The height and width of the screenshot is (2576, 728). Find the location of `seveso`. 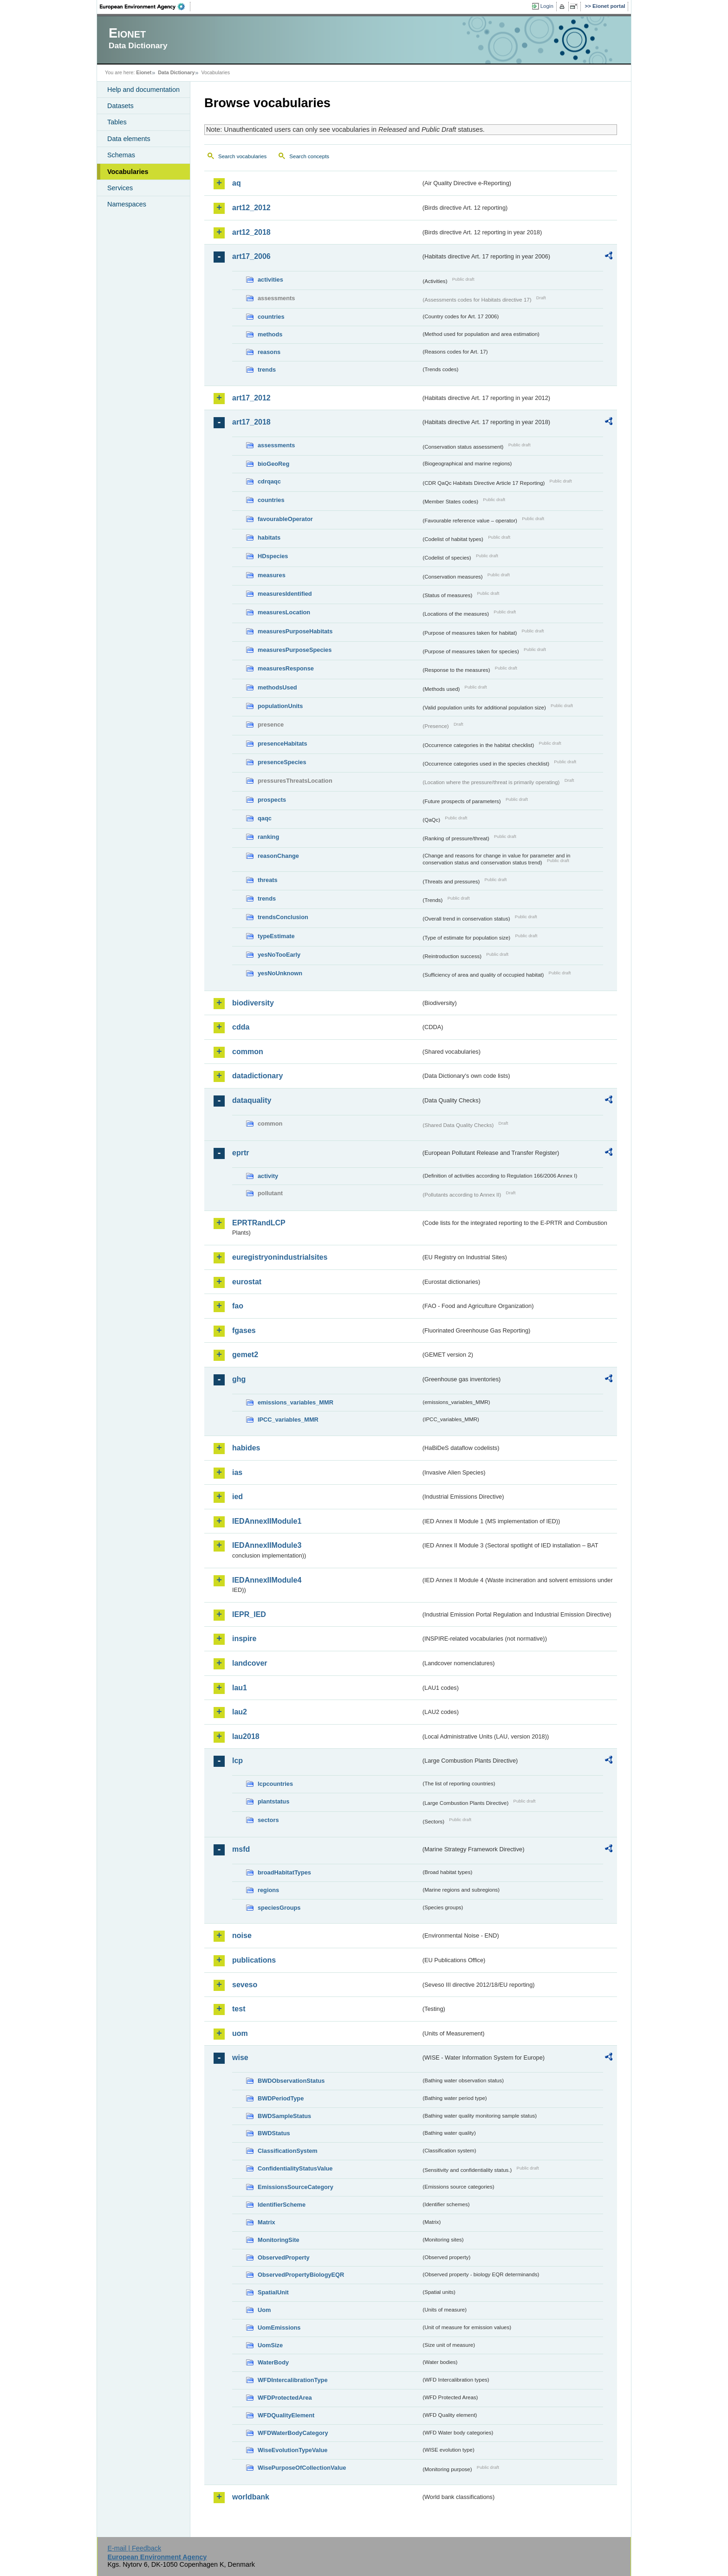

seveso is located at coordinates (244, 1985).